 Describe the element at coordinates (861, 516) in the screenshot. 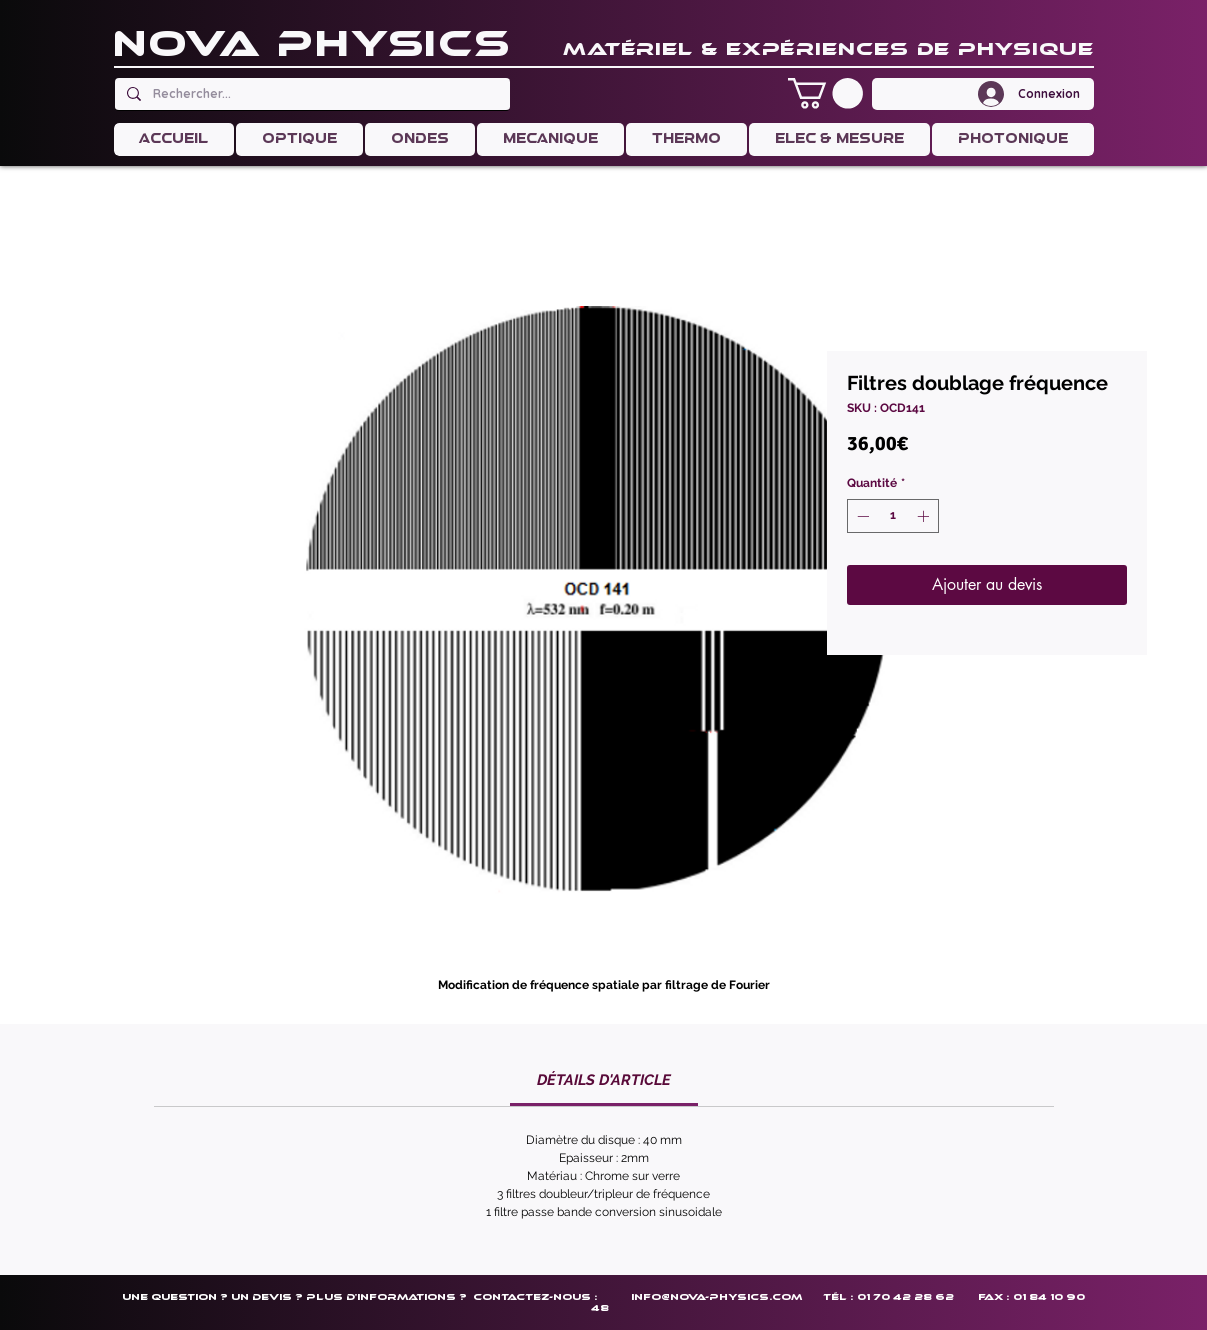

I see `[Decrement]` at that location.